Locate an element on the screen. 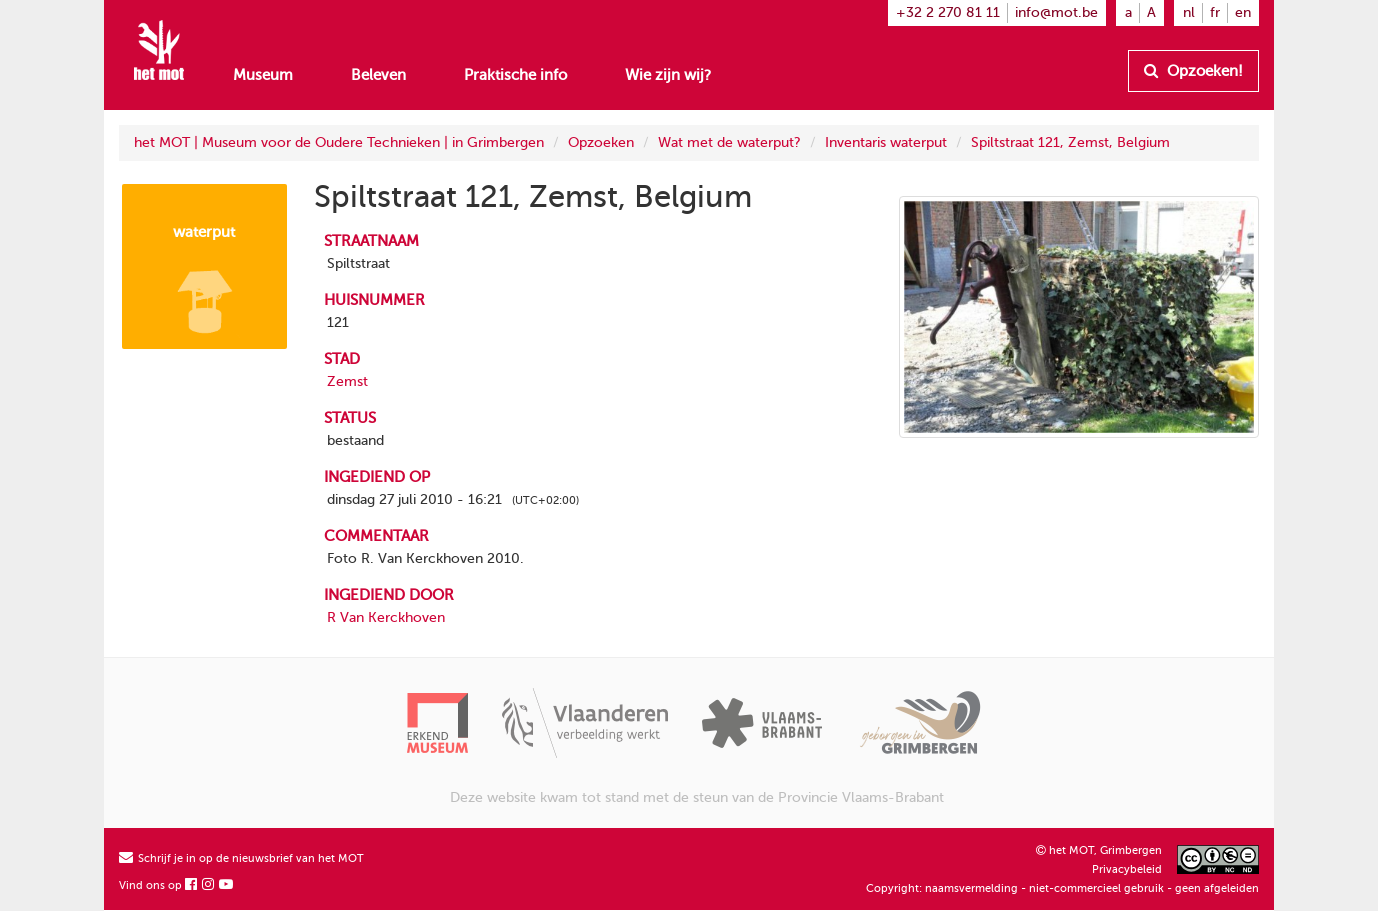 The height and width of the screenshot is (911, 1378). Wie zijn wij? is located at coordinates (668, 75).